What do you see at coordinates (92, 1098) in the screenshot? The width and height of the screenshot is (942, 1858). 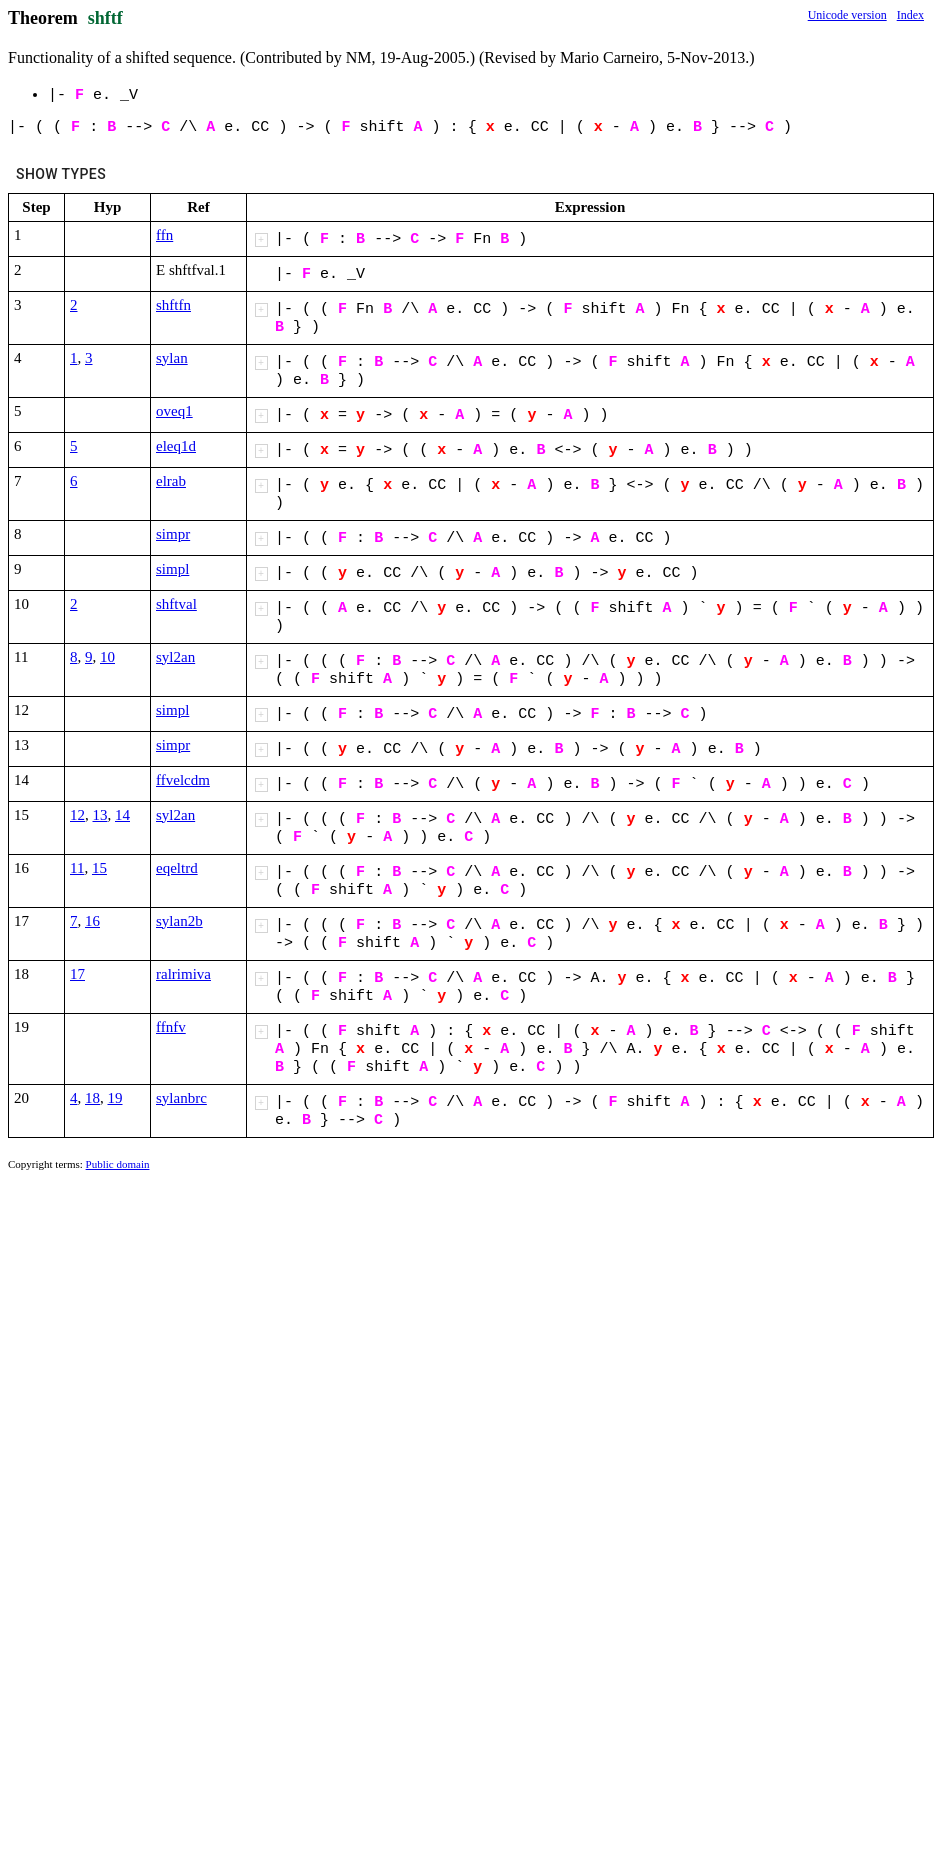 I see `18` at bounding box center [92, 1098].